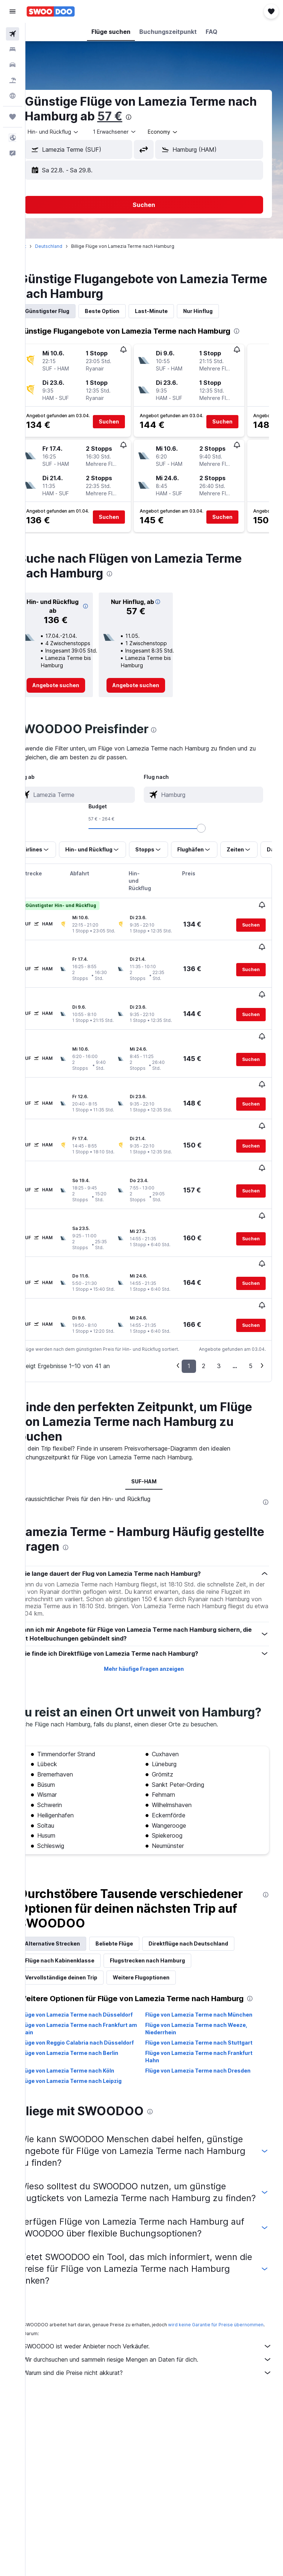 The image size is (283, 2576). Describe the element at coordinates (12, 34) in the screenshot. I see `[Nach Flügen suchen]` at that location.